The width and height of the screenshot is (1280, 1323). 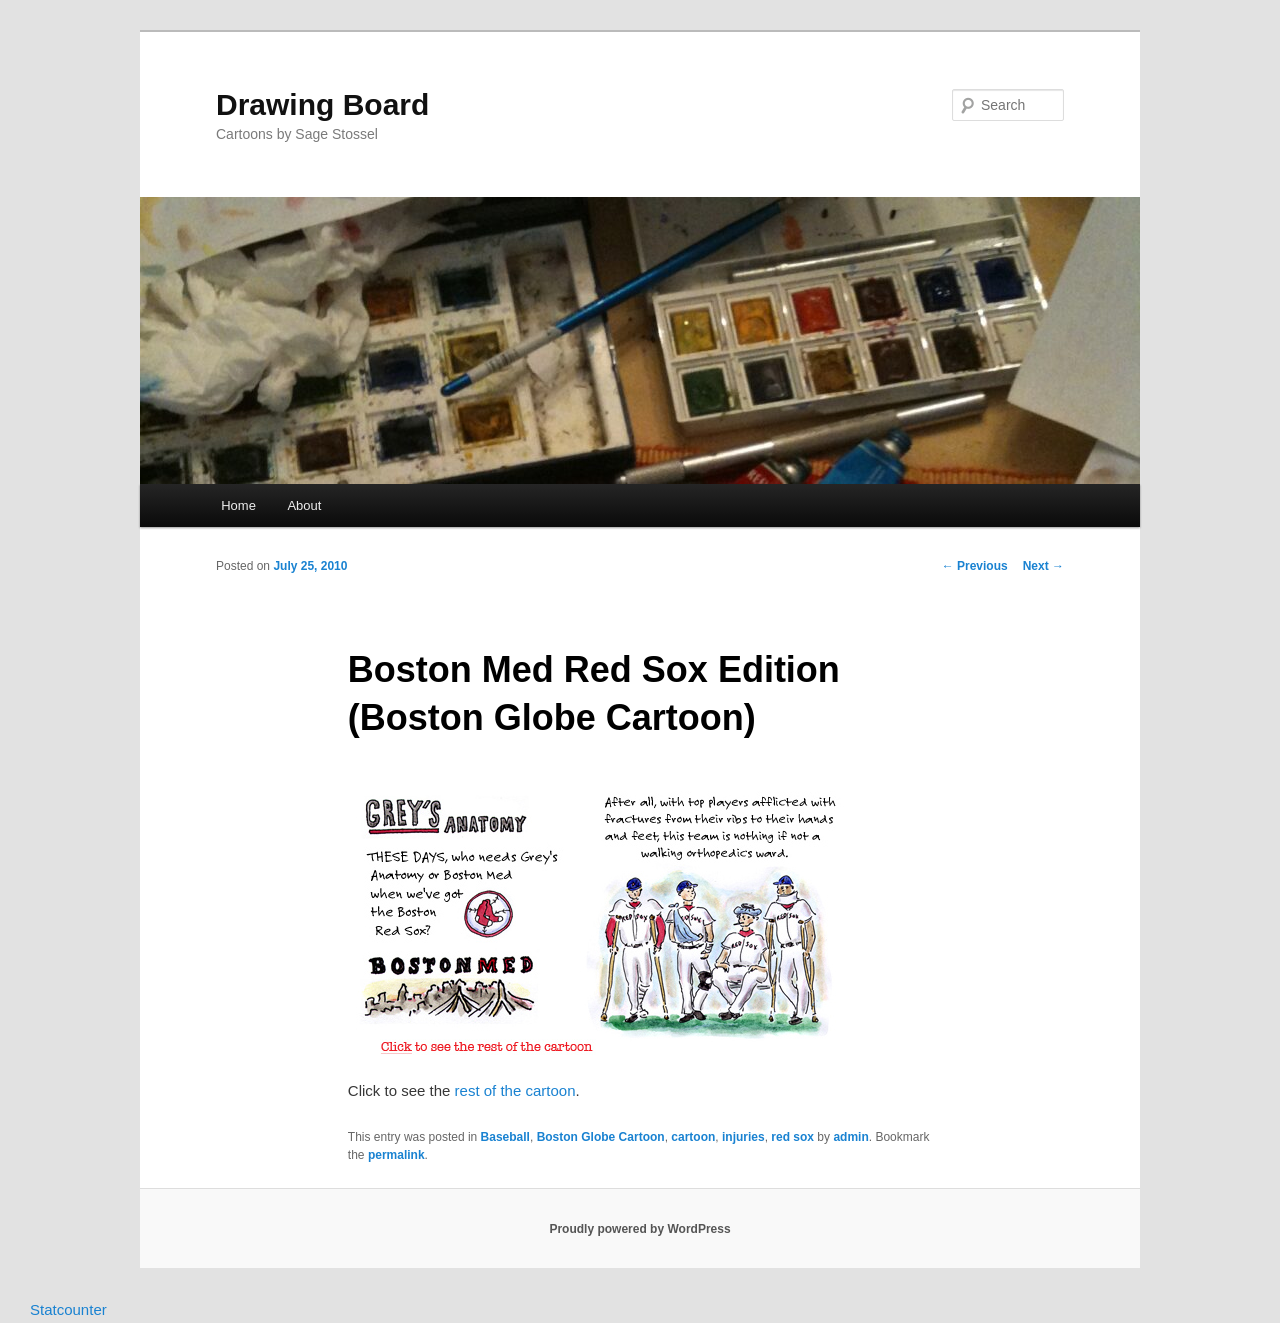 I want to click on red sox, so click(x=792, y=1137).